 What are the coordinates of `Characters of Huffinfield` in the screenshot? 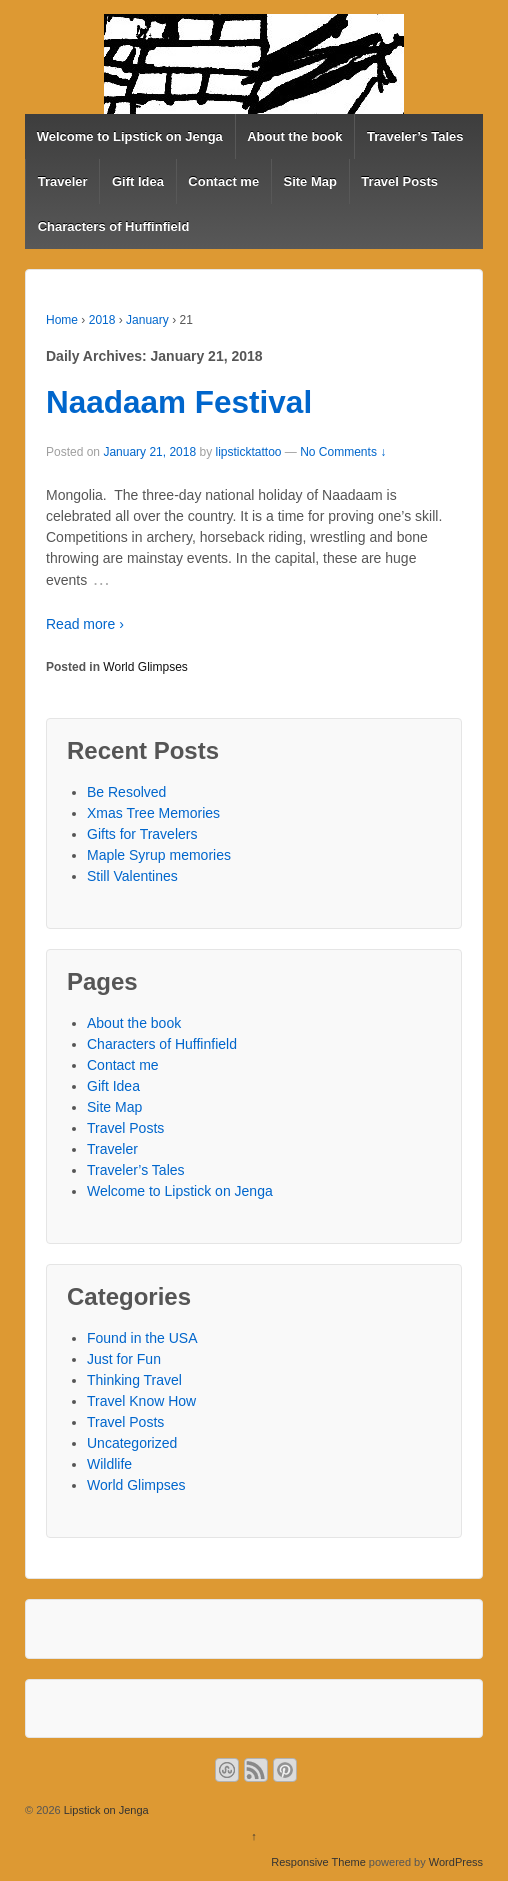 It's located at (114, 226).